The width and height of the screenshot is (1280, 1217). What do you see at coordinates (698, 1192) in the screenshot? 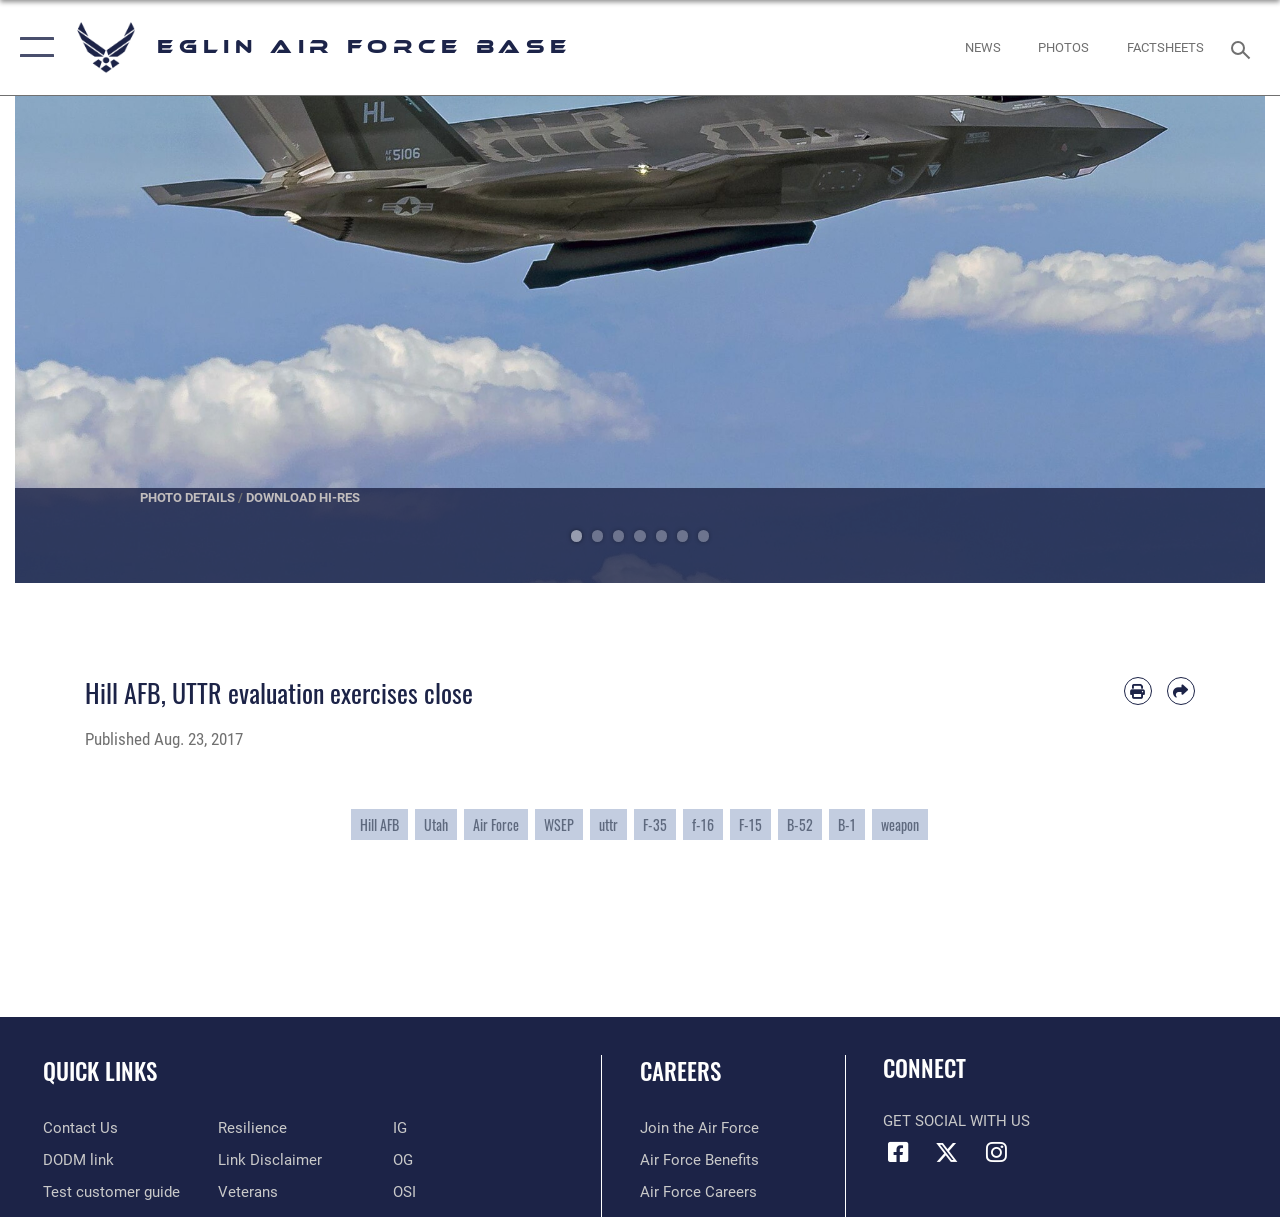
I see `[Link to Air Force careers opens in a new window]` at bounding box center [698, 1192].